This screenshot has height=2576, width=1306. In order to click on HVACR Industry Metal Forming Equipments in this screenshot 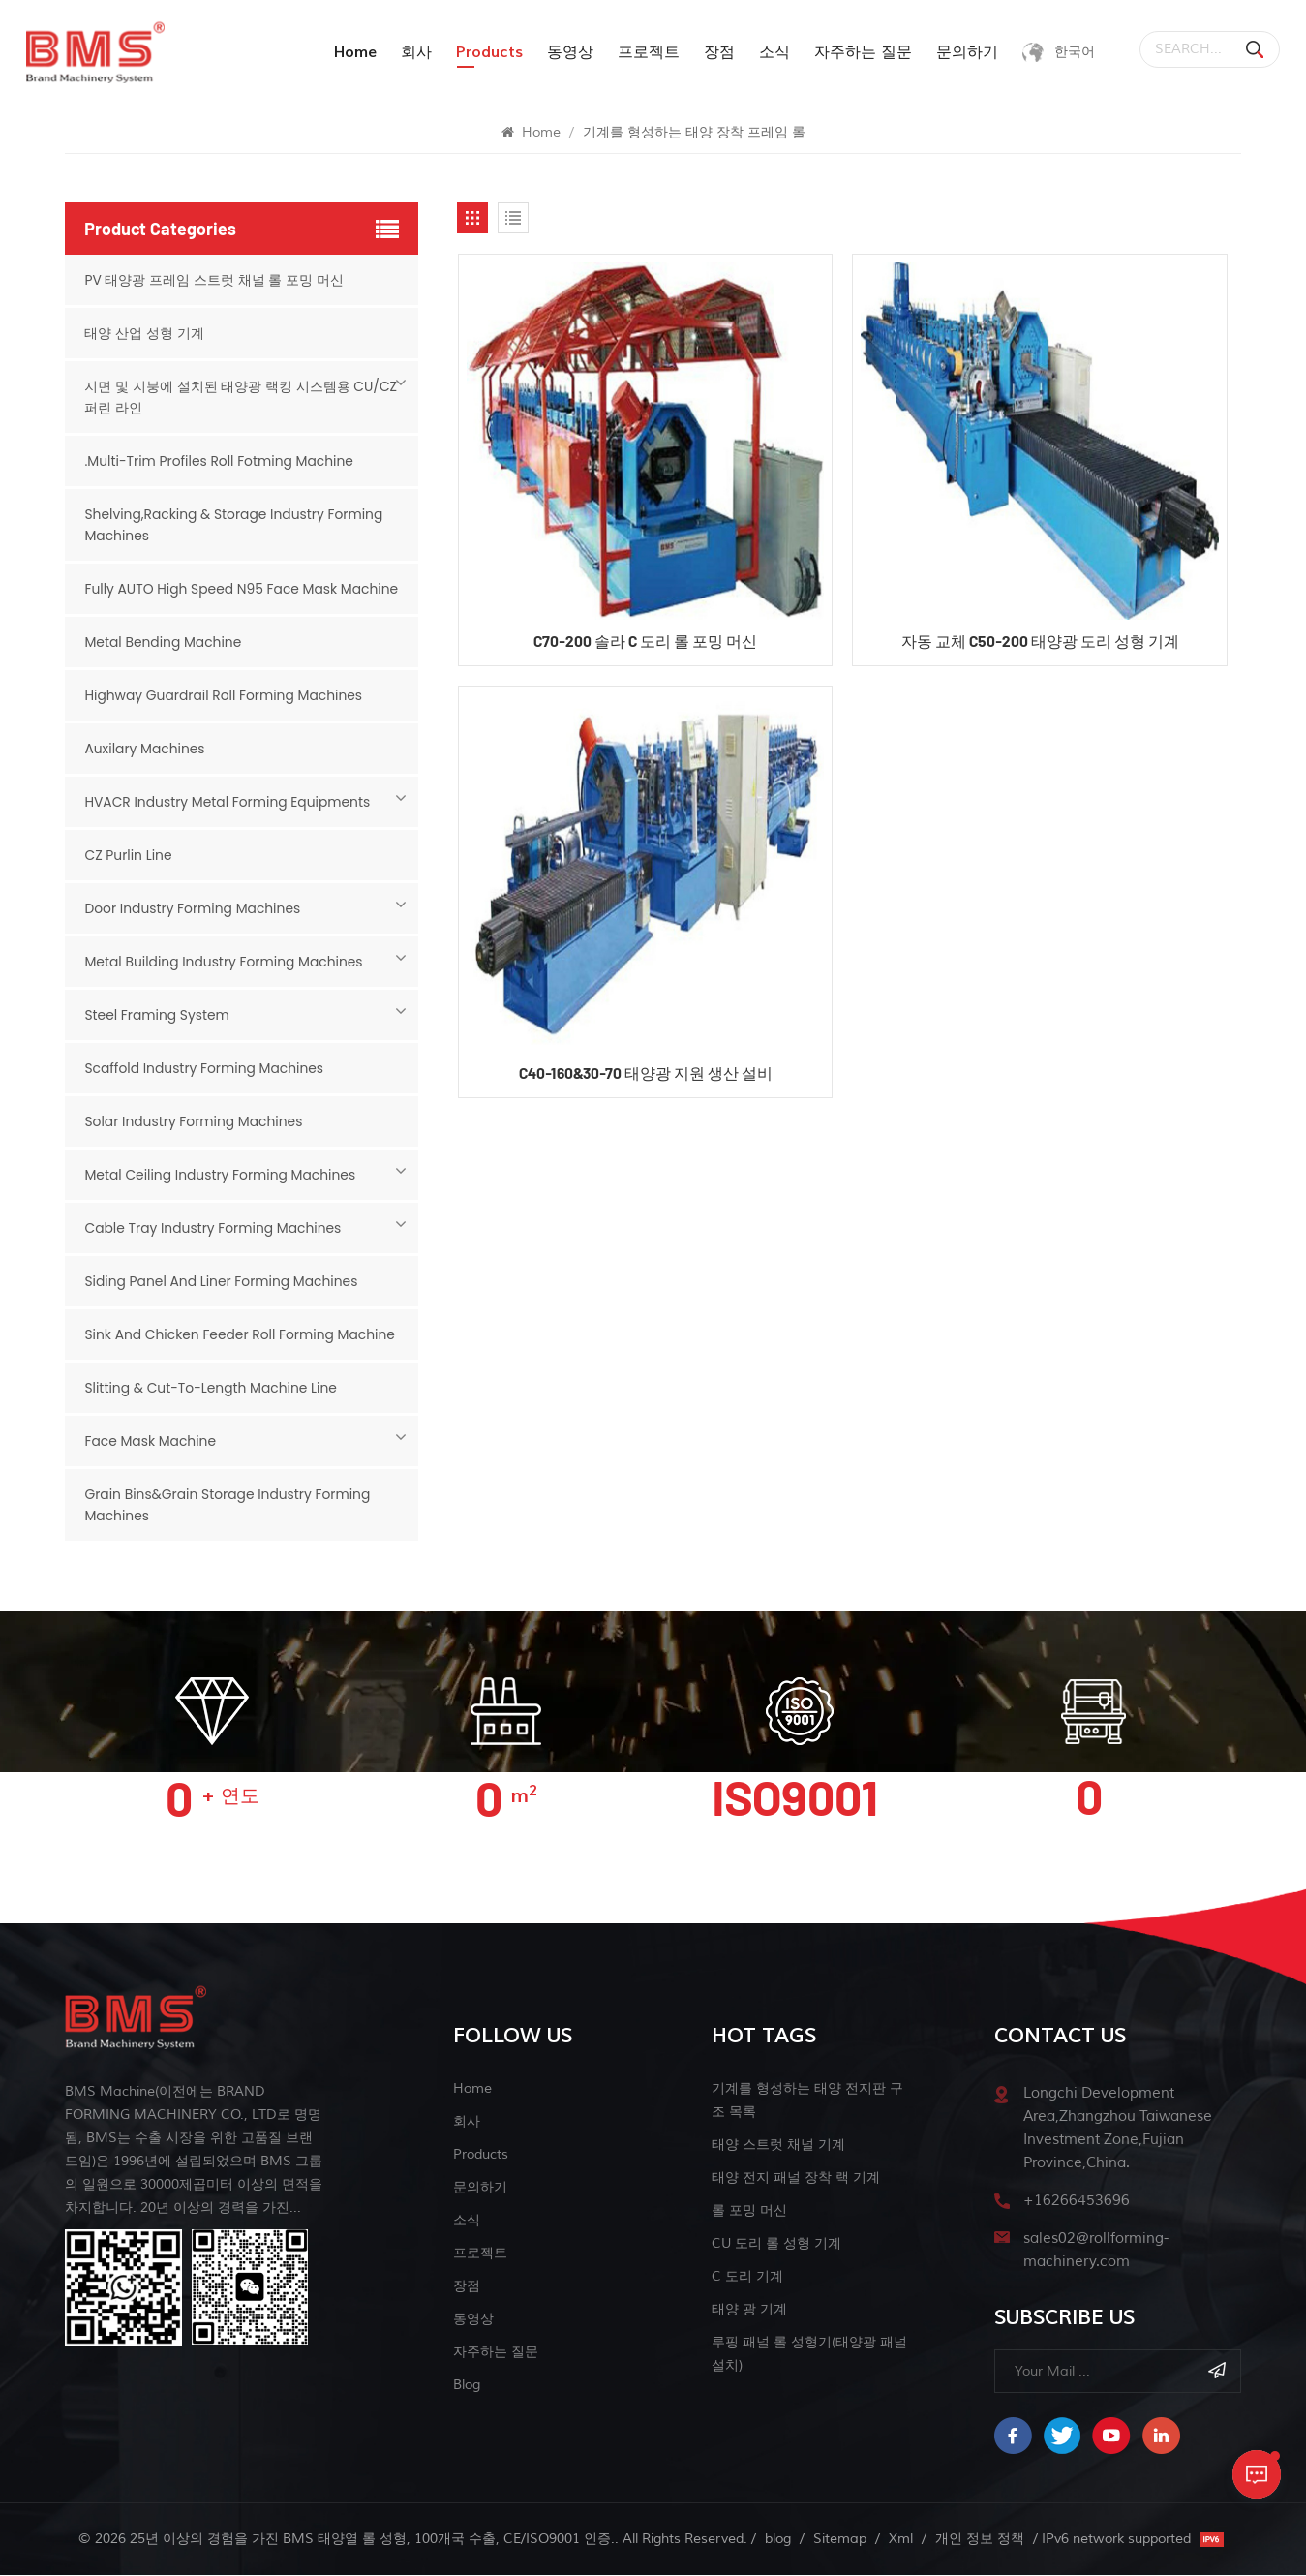, I will do `click(228, 802)`.